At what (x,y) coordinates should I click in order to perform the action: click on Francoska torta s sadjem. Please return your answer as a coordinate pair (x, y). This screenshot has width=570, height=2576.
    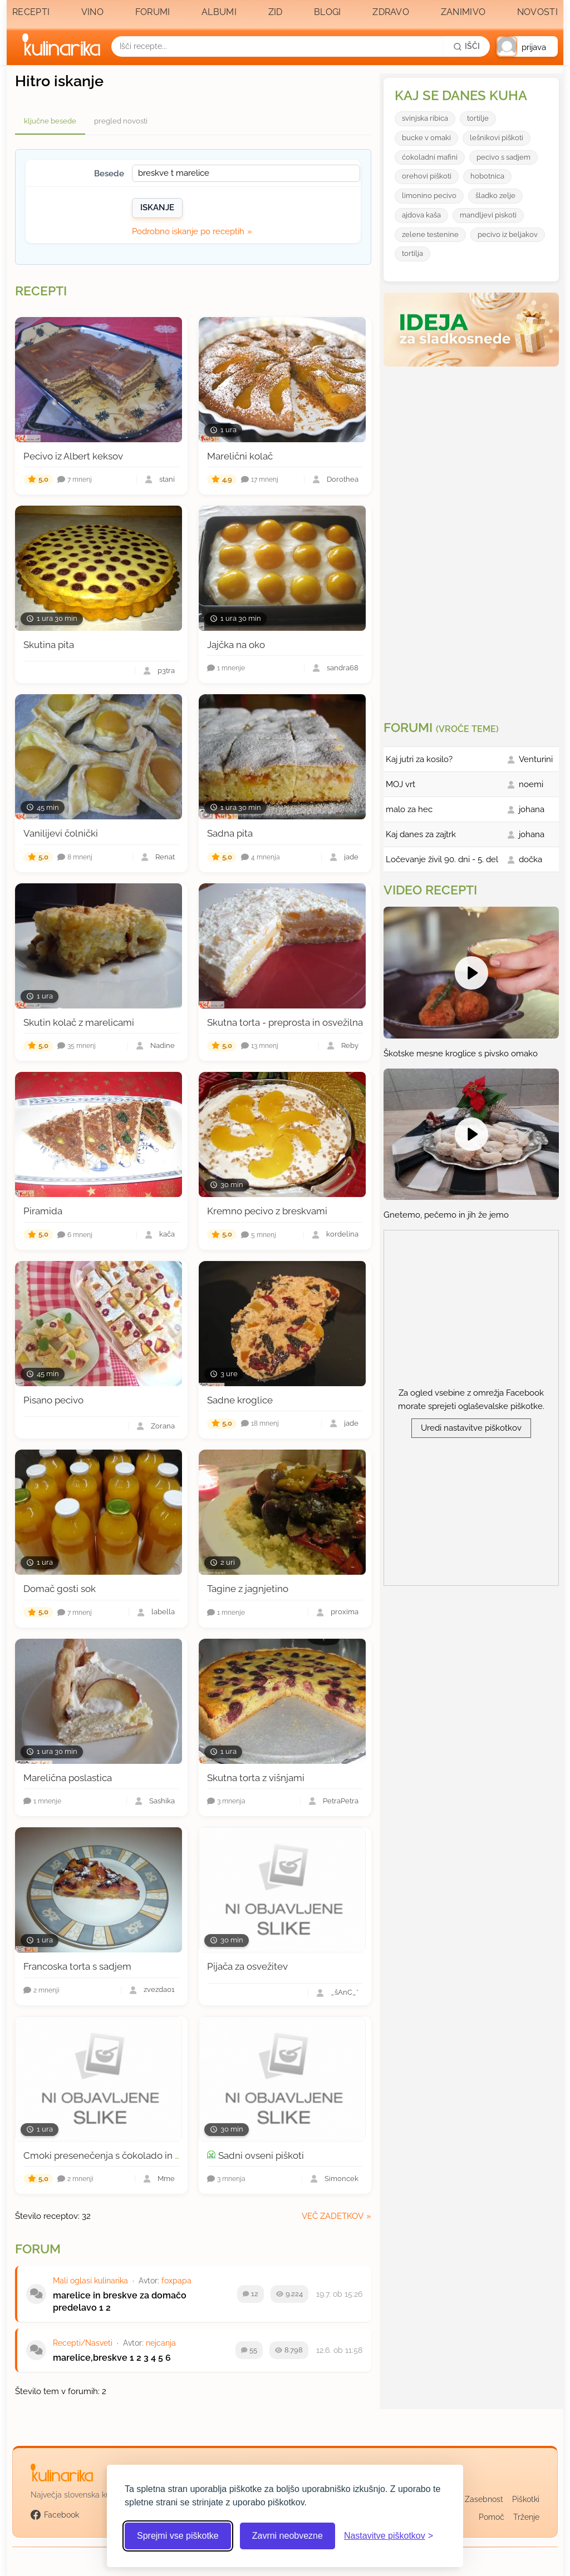
    Looking at the image, I should click on (77, 1966).